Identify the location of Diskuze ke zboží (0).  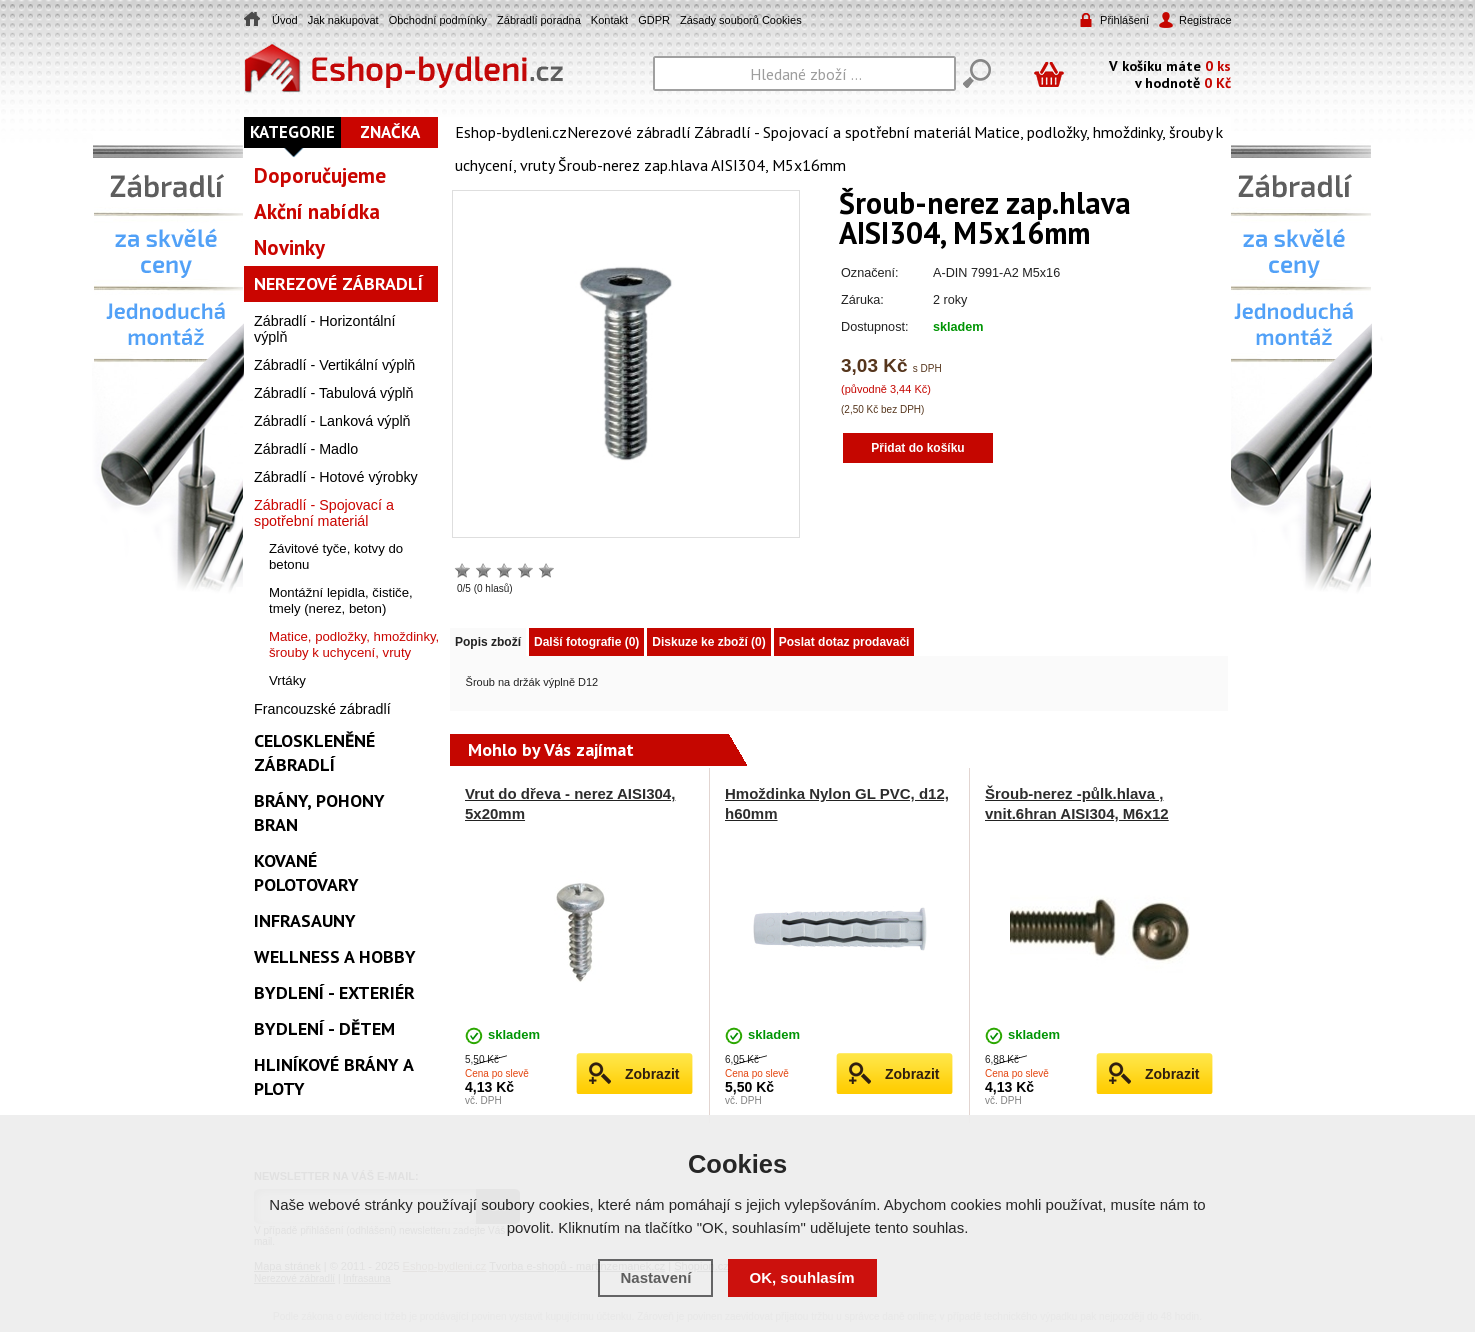
(708, 642).